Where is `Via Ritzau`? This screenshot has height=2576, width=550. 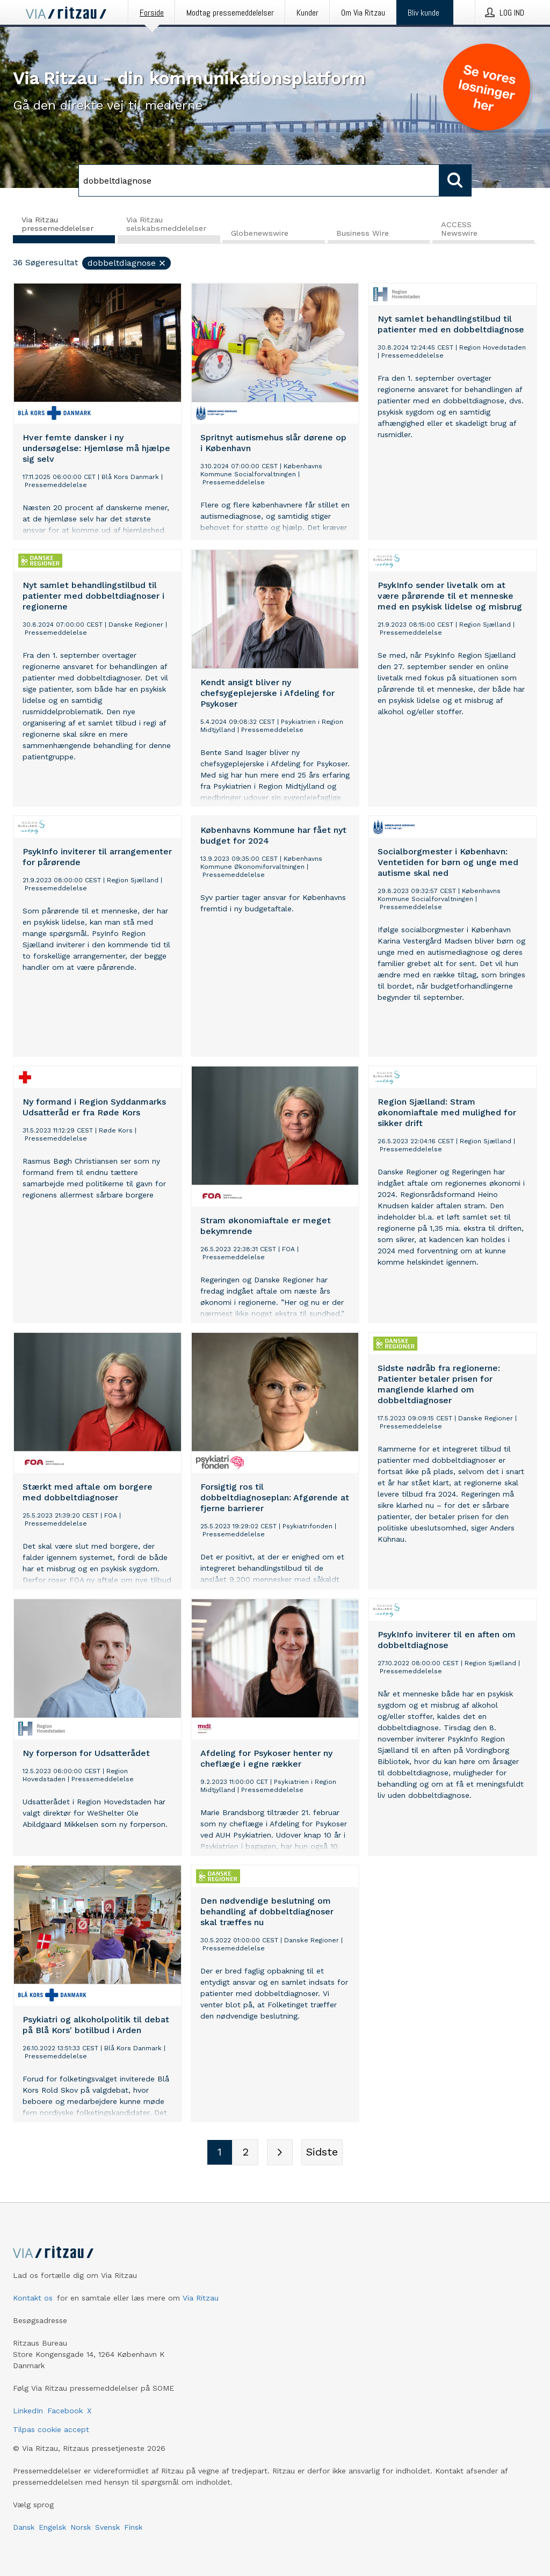
Via Ritzau is located at coordinates (201, 2298).